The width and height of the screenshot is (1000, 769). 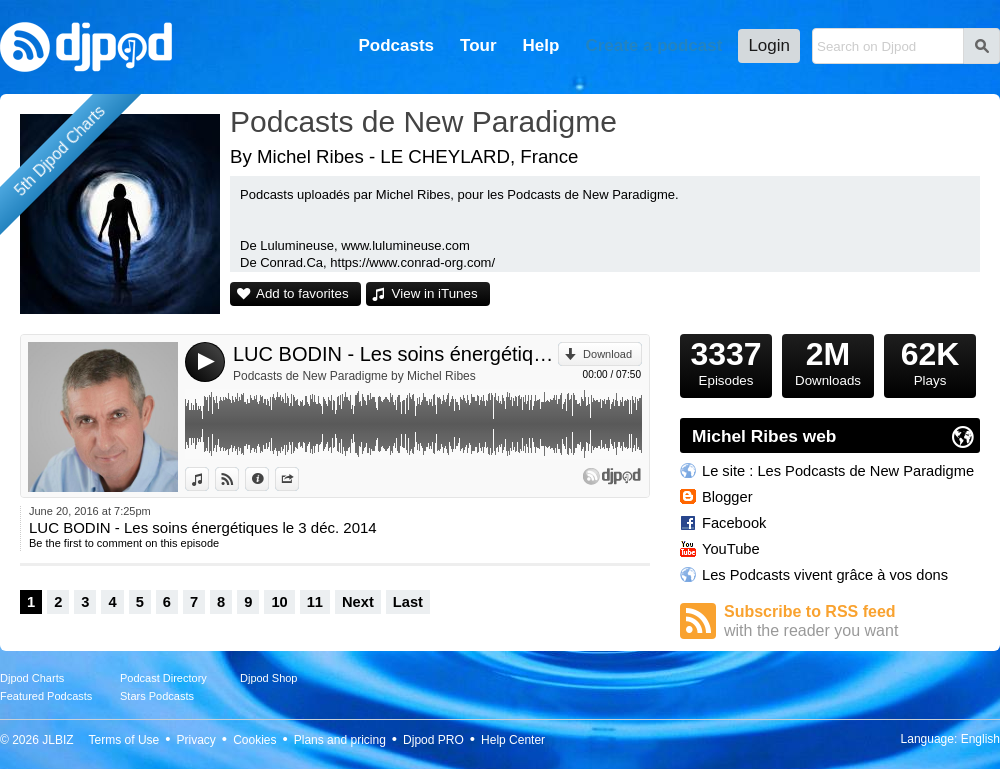 What do you see at coordinates (396, 45) in the screenshot?
I see `Podcasts` at bounding box center [396, 45].